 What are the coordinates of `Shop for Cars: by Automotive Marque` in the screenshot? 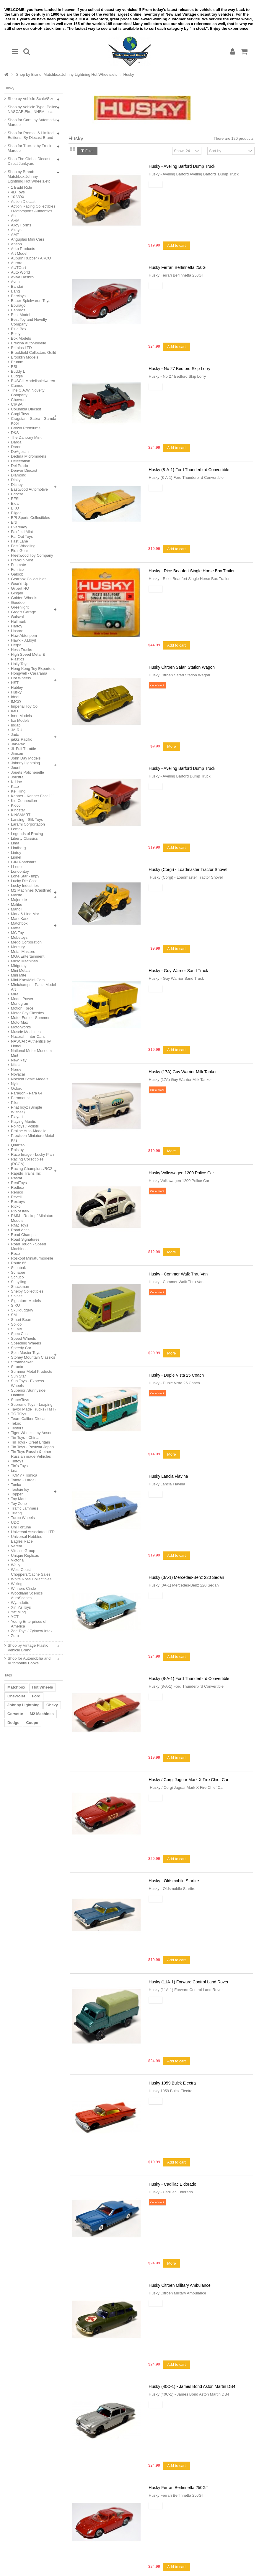 It's located at (33, 122).